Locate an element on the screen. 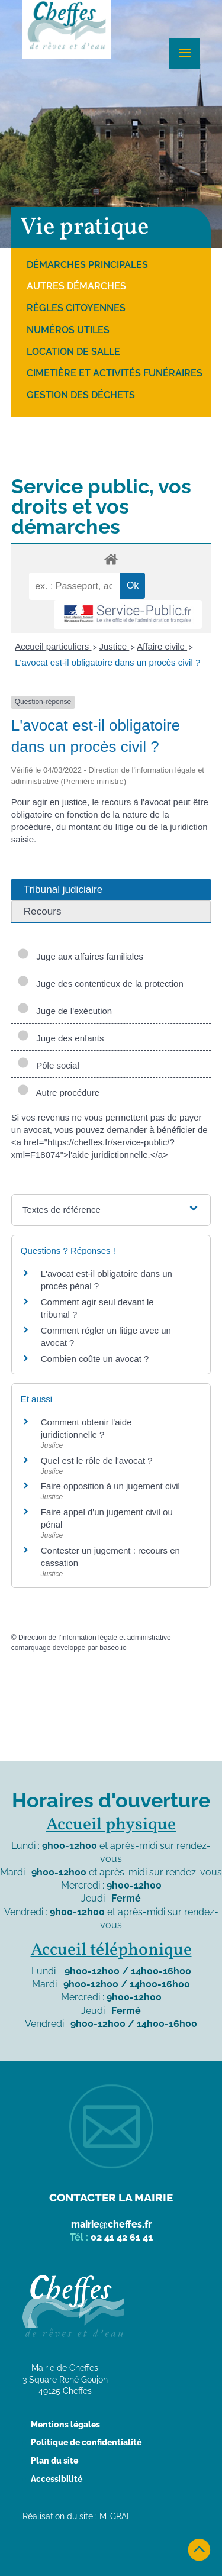  Cimetière et activités funéraires is located at coordinates (114, 373).